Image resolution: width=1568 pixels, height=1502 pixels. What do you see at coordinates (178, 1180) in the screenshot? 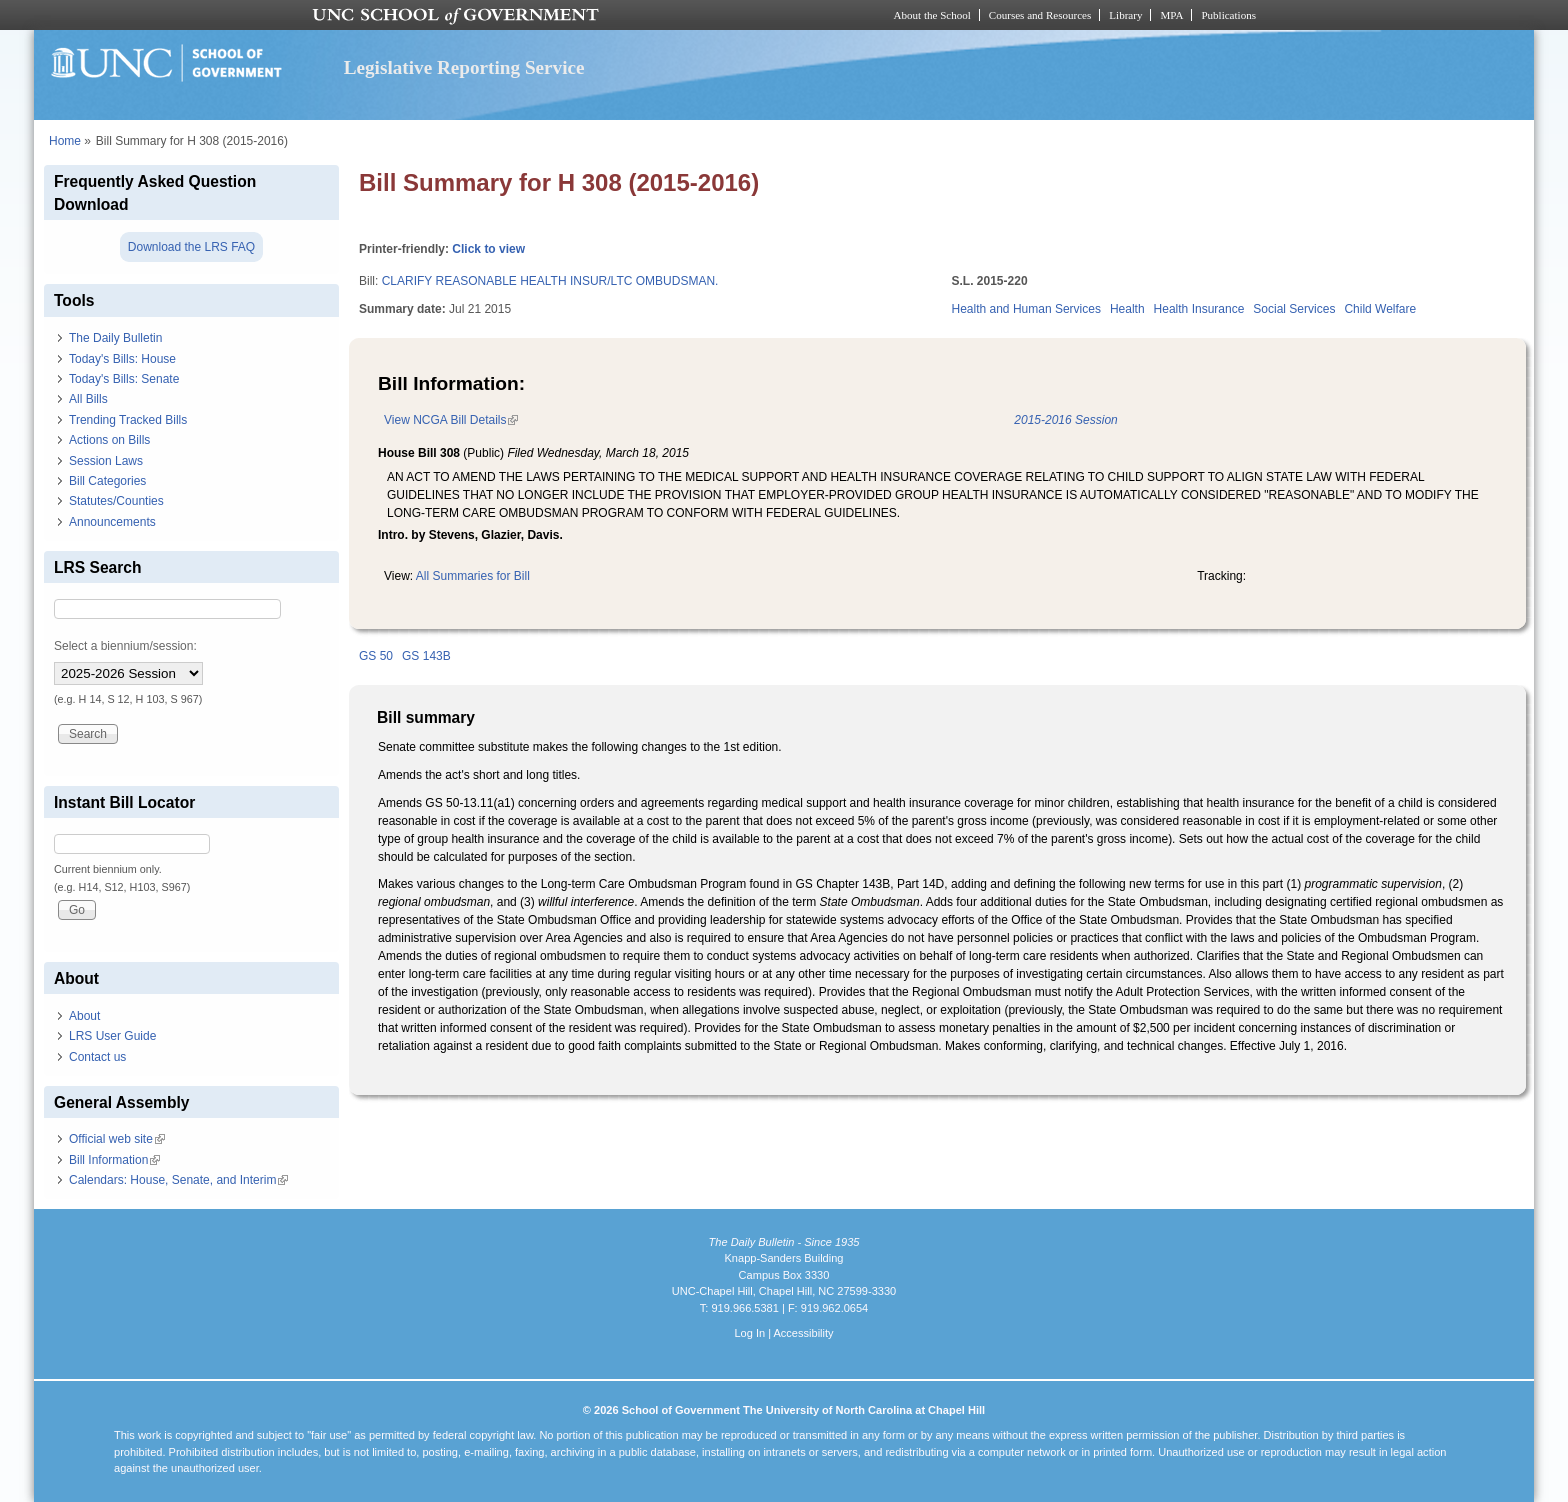
I see `Calendars: House, Senate, and Interim` at bounding box center [178, 1180].